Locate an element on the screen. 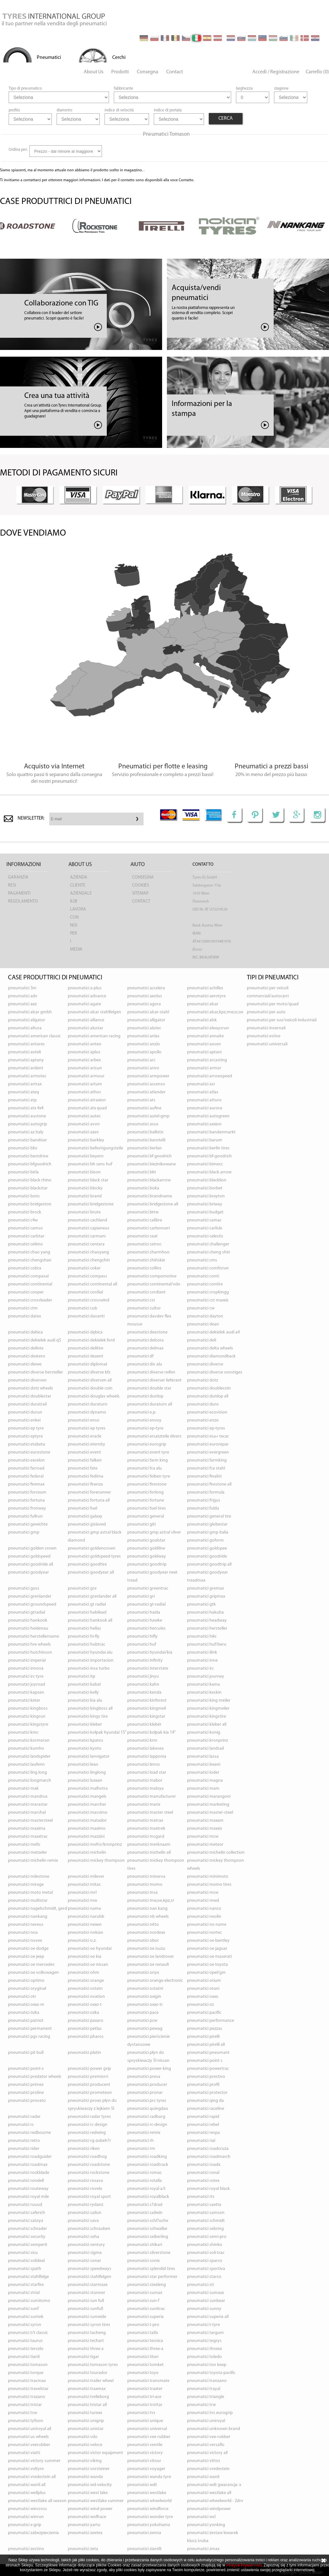 Image resolution: width=329 pixels, height=2576 pixels. pneumatici STRIAL is located at coordinates (24, 2292).